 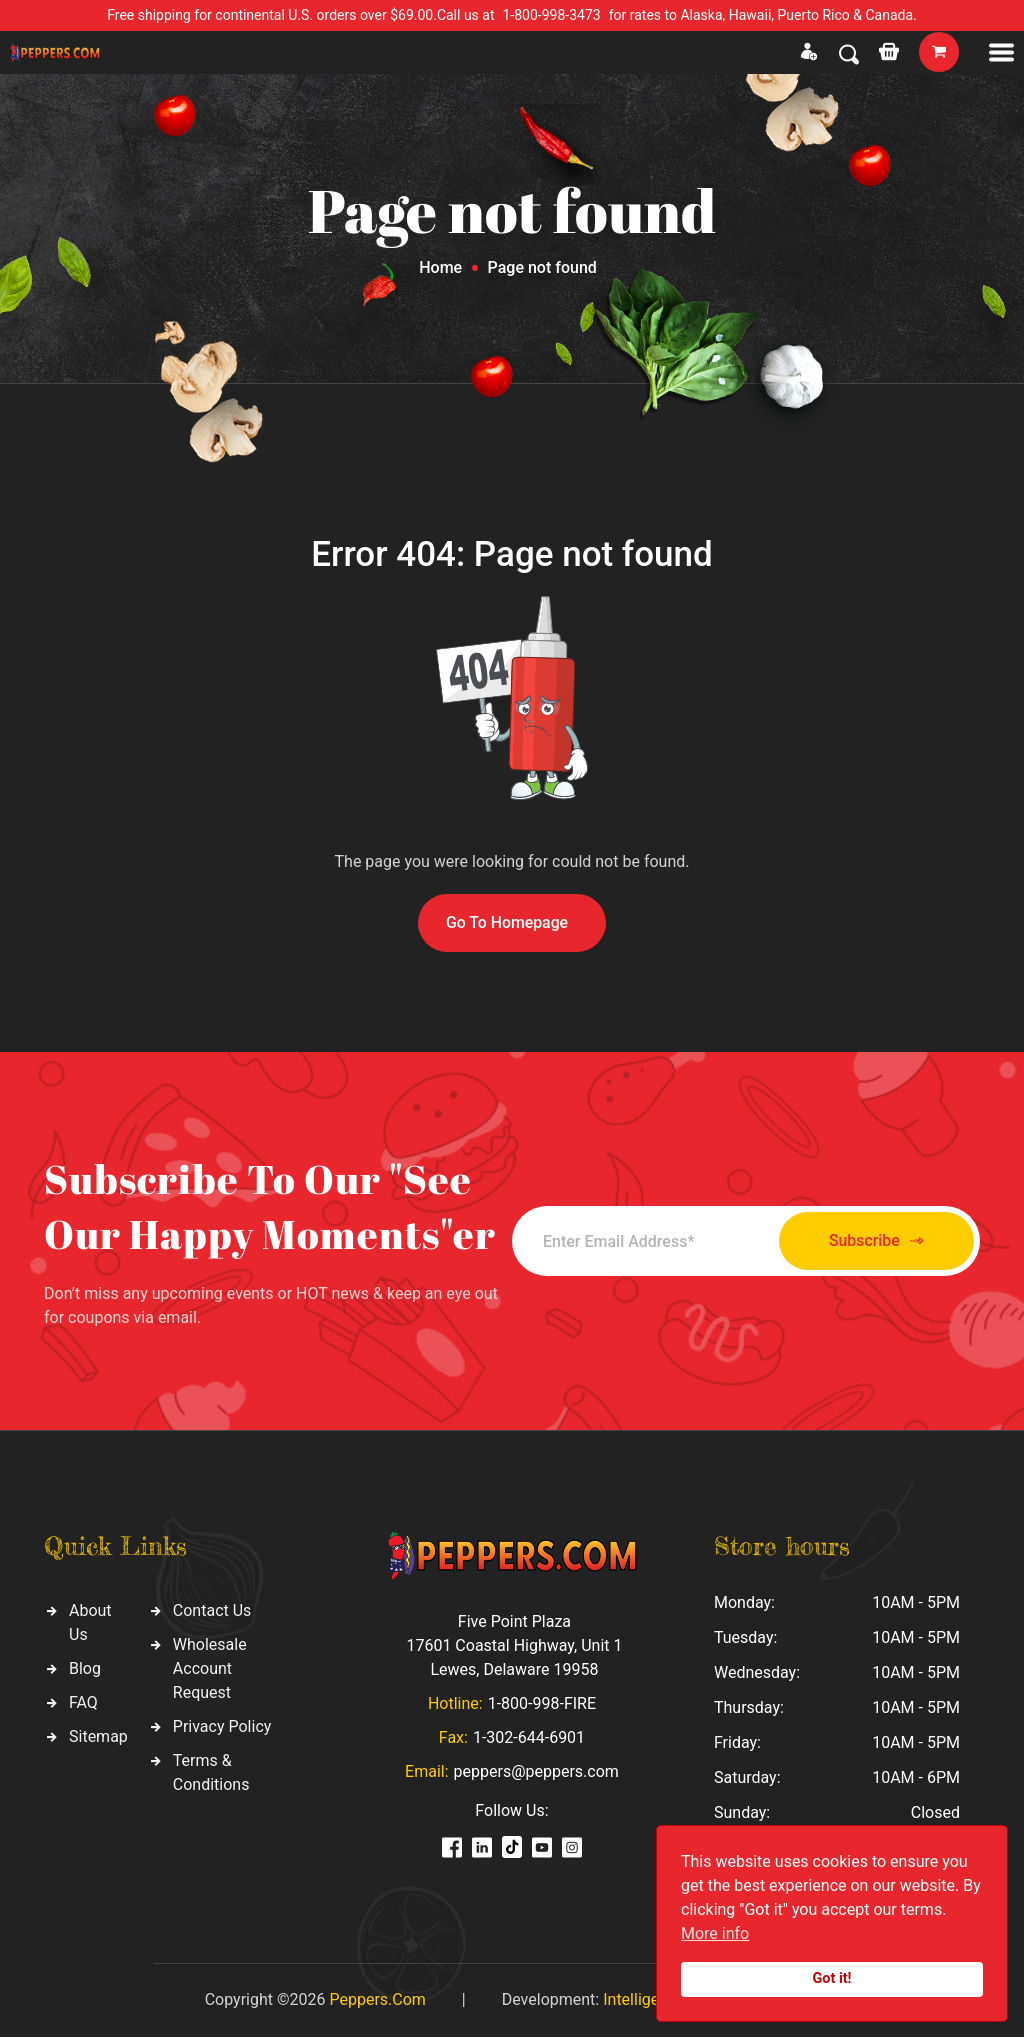 I want to click on More info, so click(x=715, y=1933).